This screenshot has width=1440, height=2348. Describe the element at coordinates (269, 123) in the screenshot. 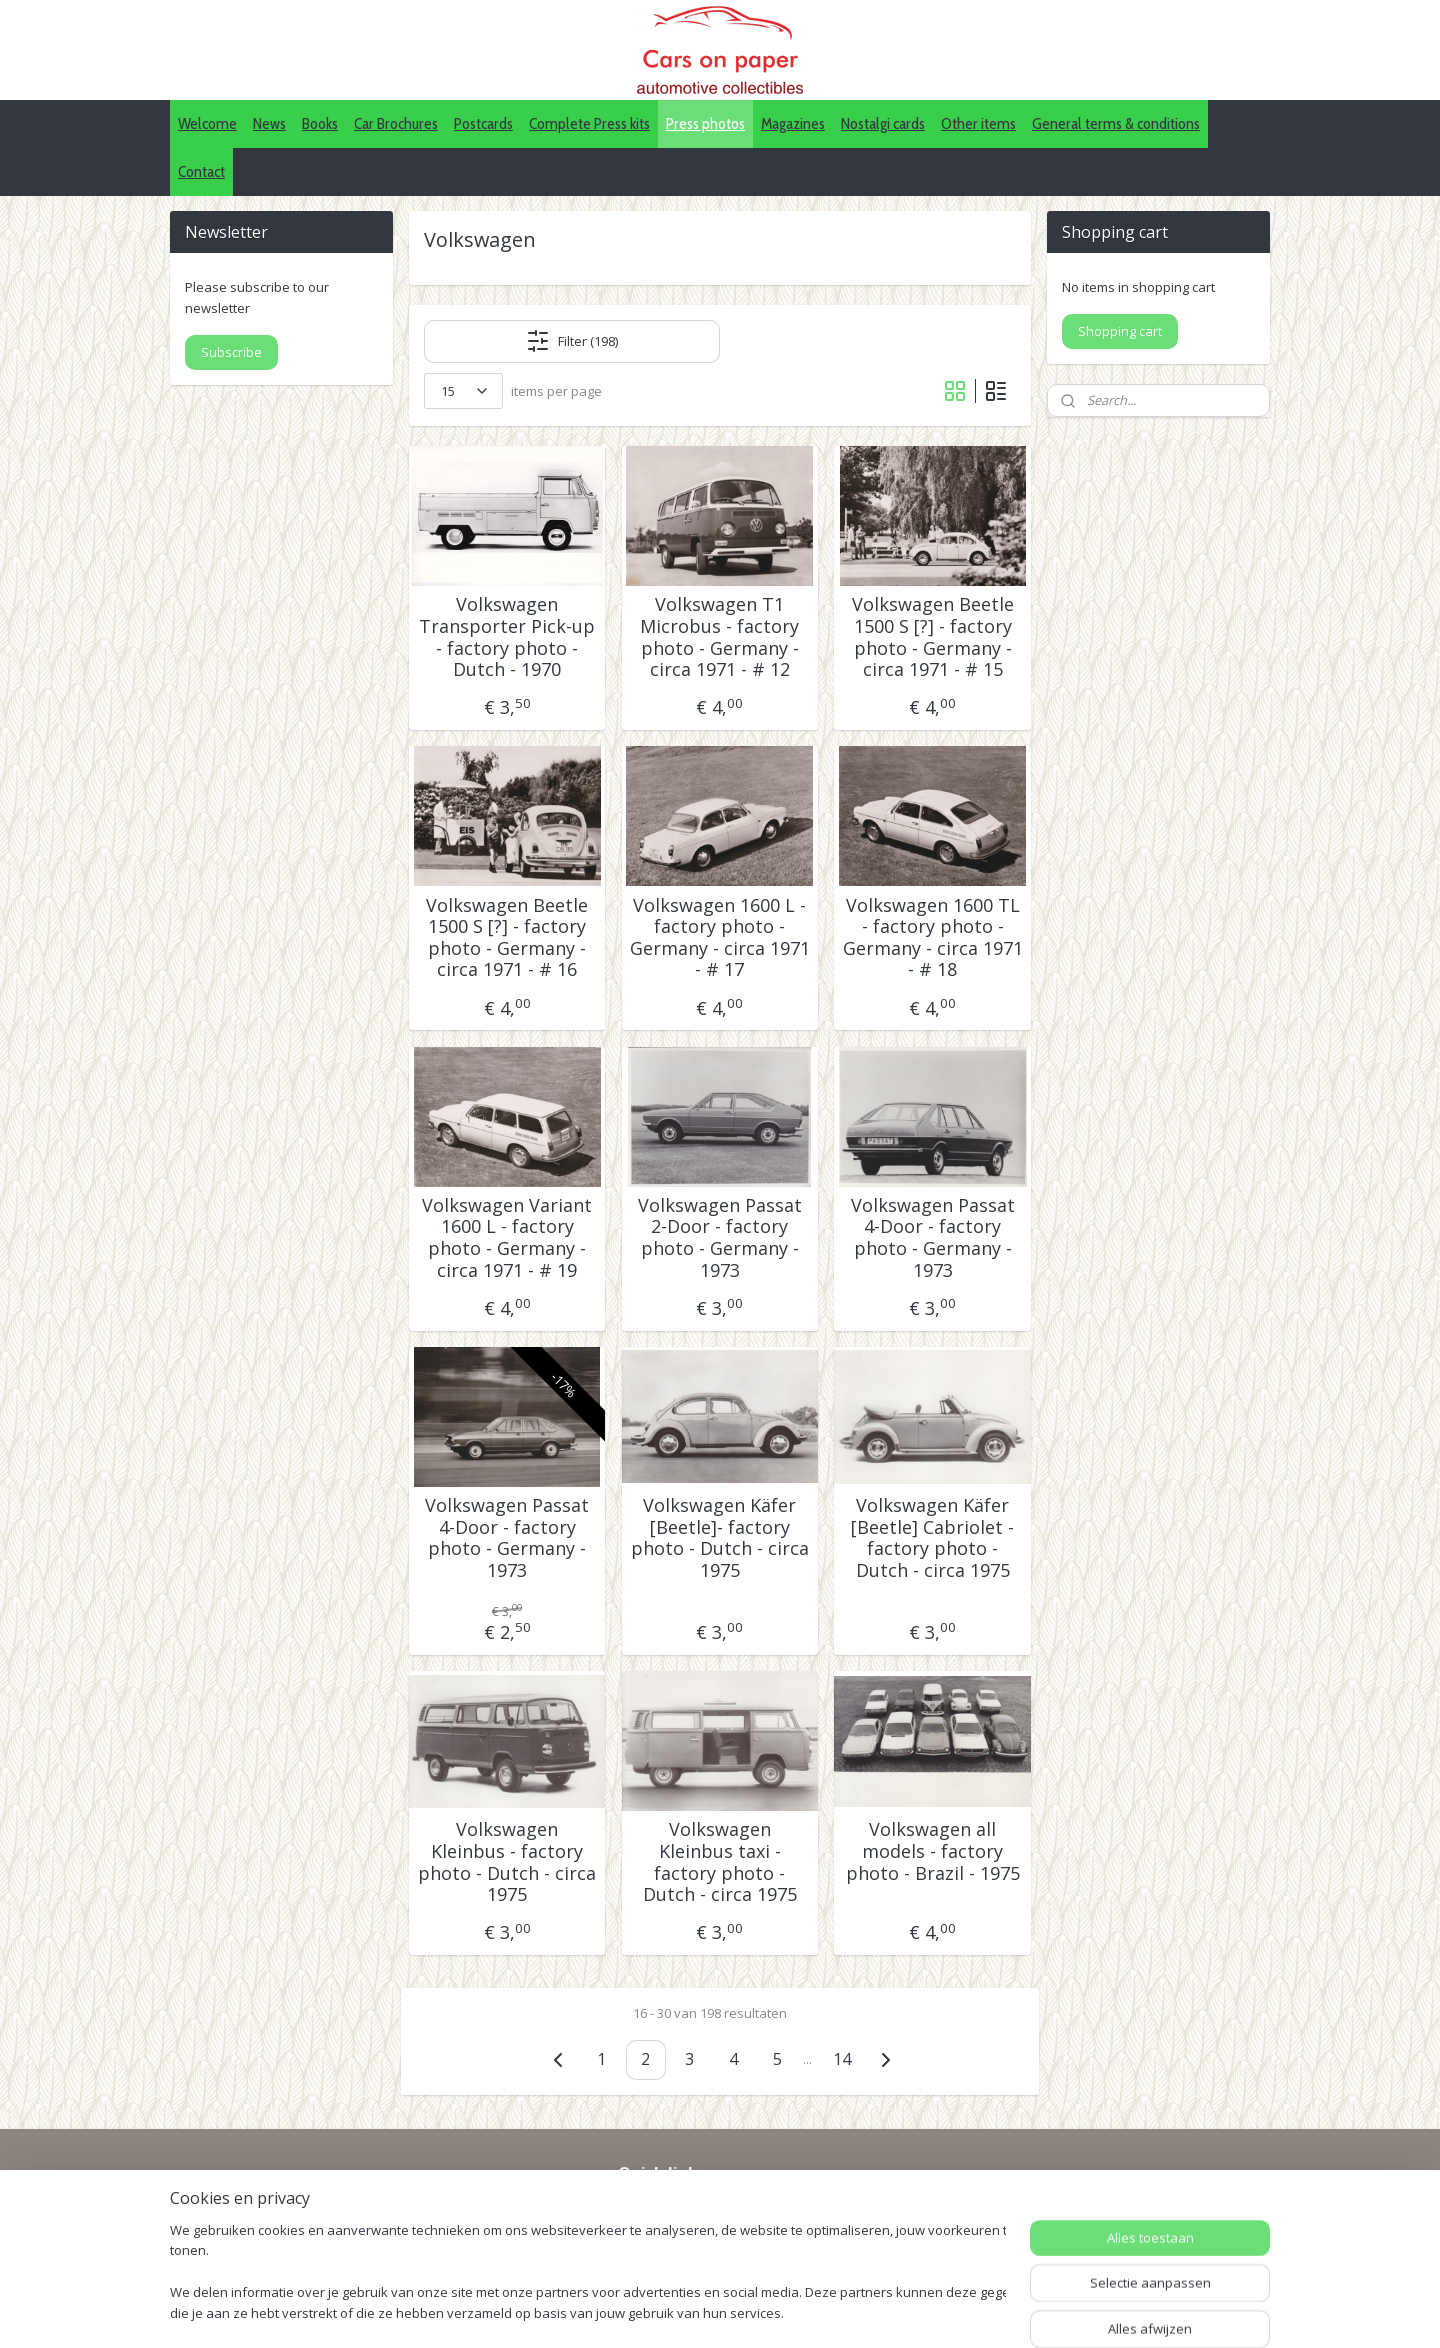

I see `News` at that location.